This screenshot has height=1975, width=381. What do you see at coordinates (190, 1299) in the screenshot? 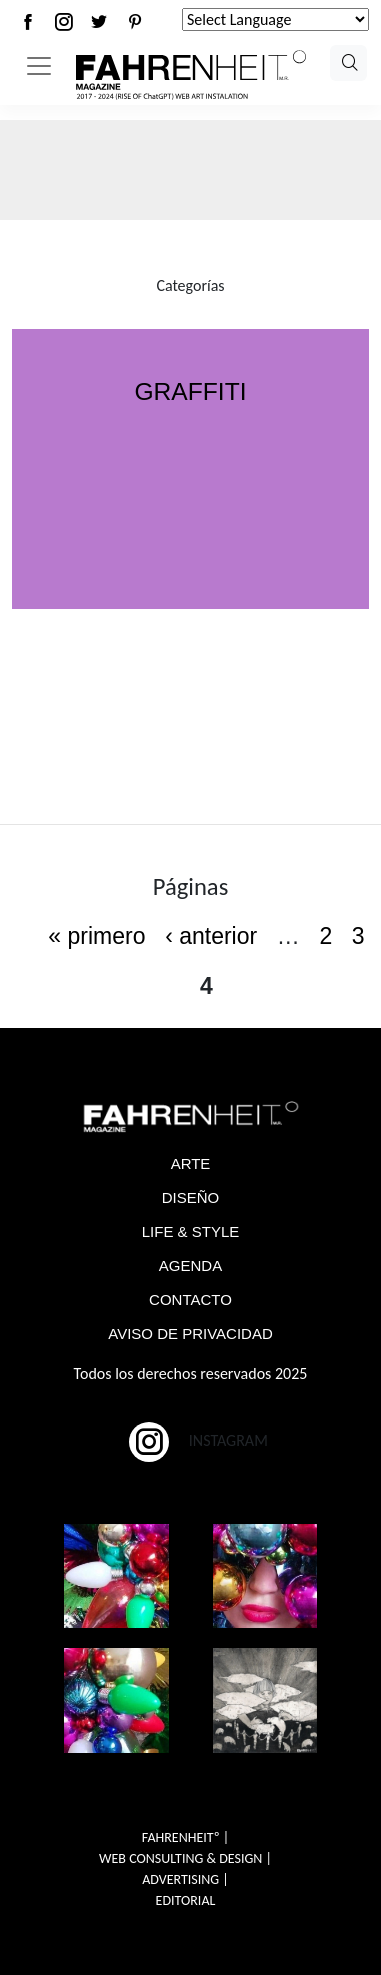
I see `CONTACTO` at bounding box center [190, 1299].